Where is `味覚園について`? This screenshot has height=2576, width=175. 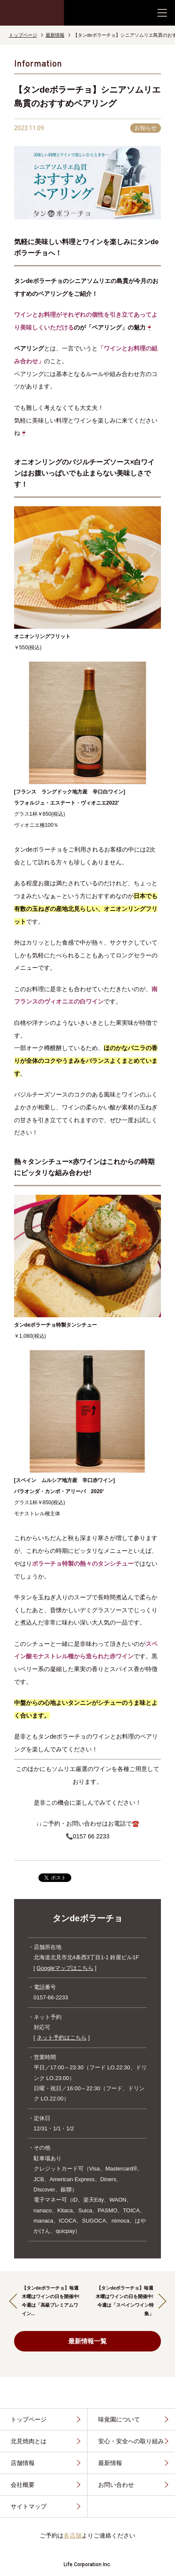
味覚園について is located at coordinates (119, 2419).